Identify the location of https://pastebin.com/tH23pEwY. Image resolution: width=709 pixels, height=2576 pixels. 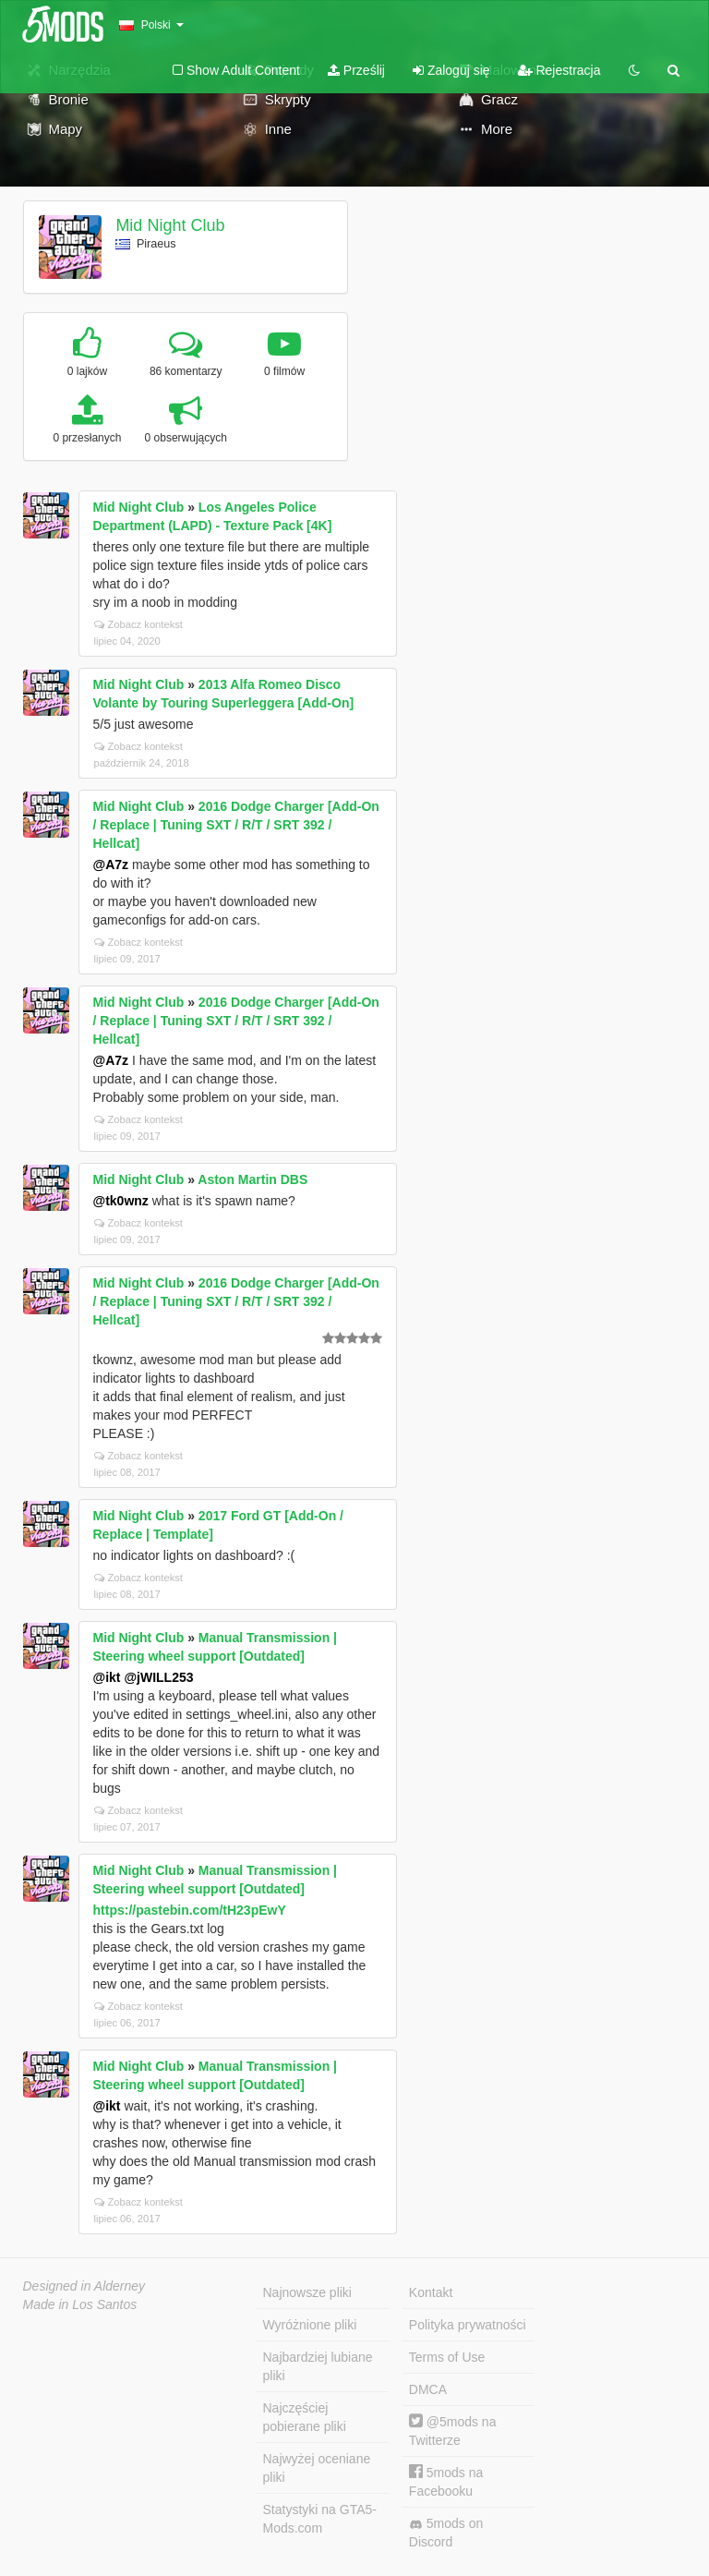
(189, 1910).